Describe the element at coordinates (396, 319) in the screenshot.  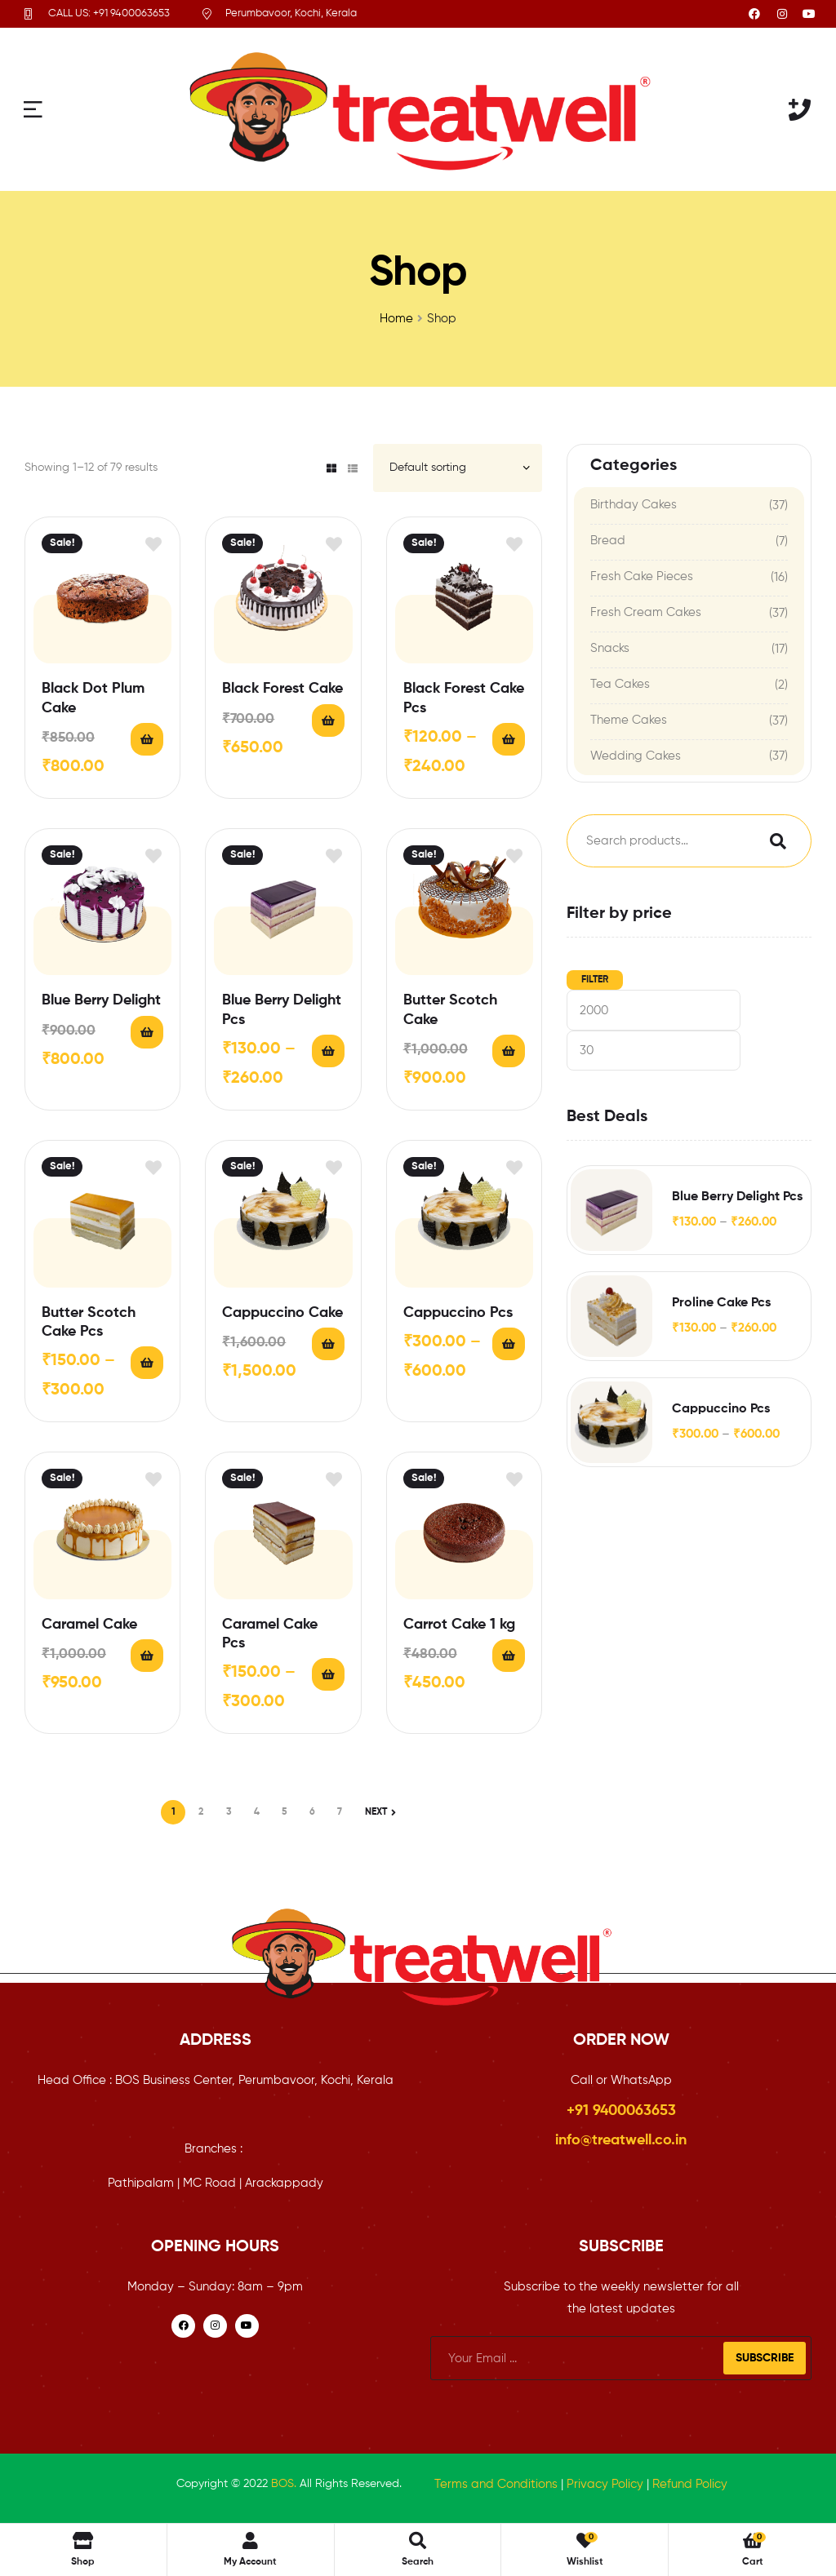
I see `Home` at that location.